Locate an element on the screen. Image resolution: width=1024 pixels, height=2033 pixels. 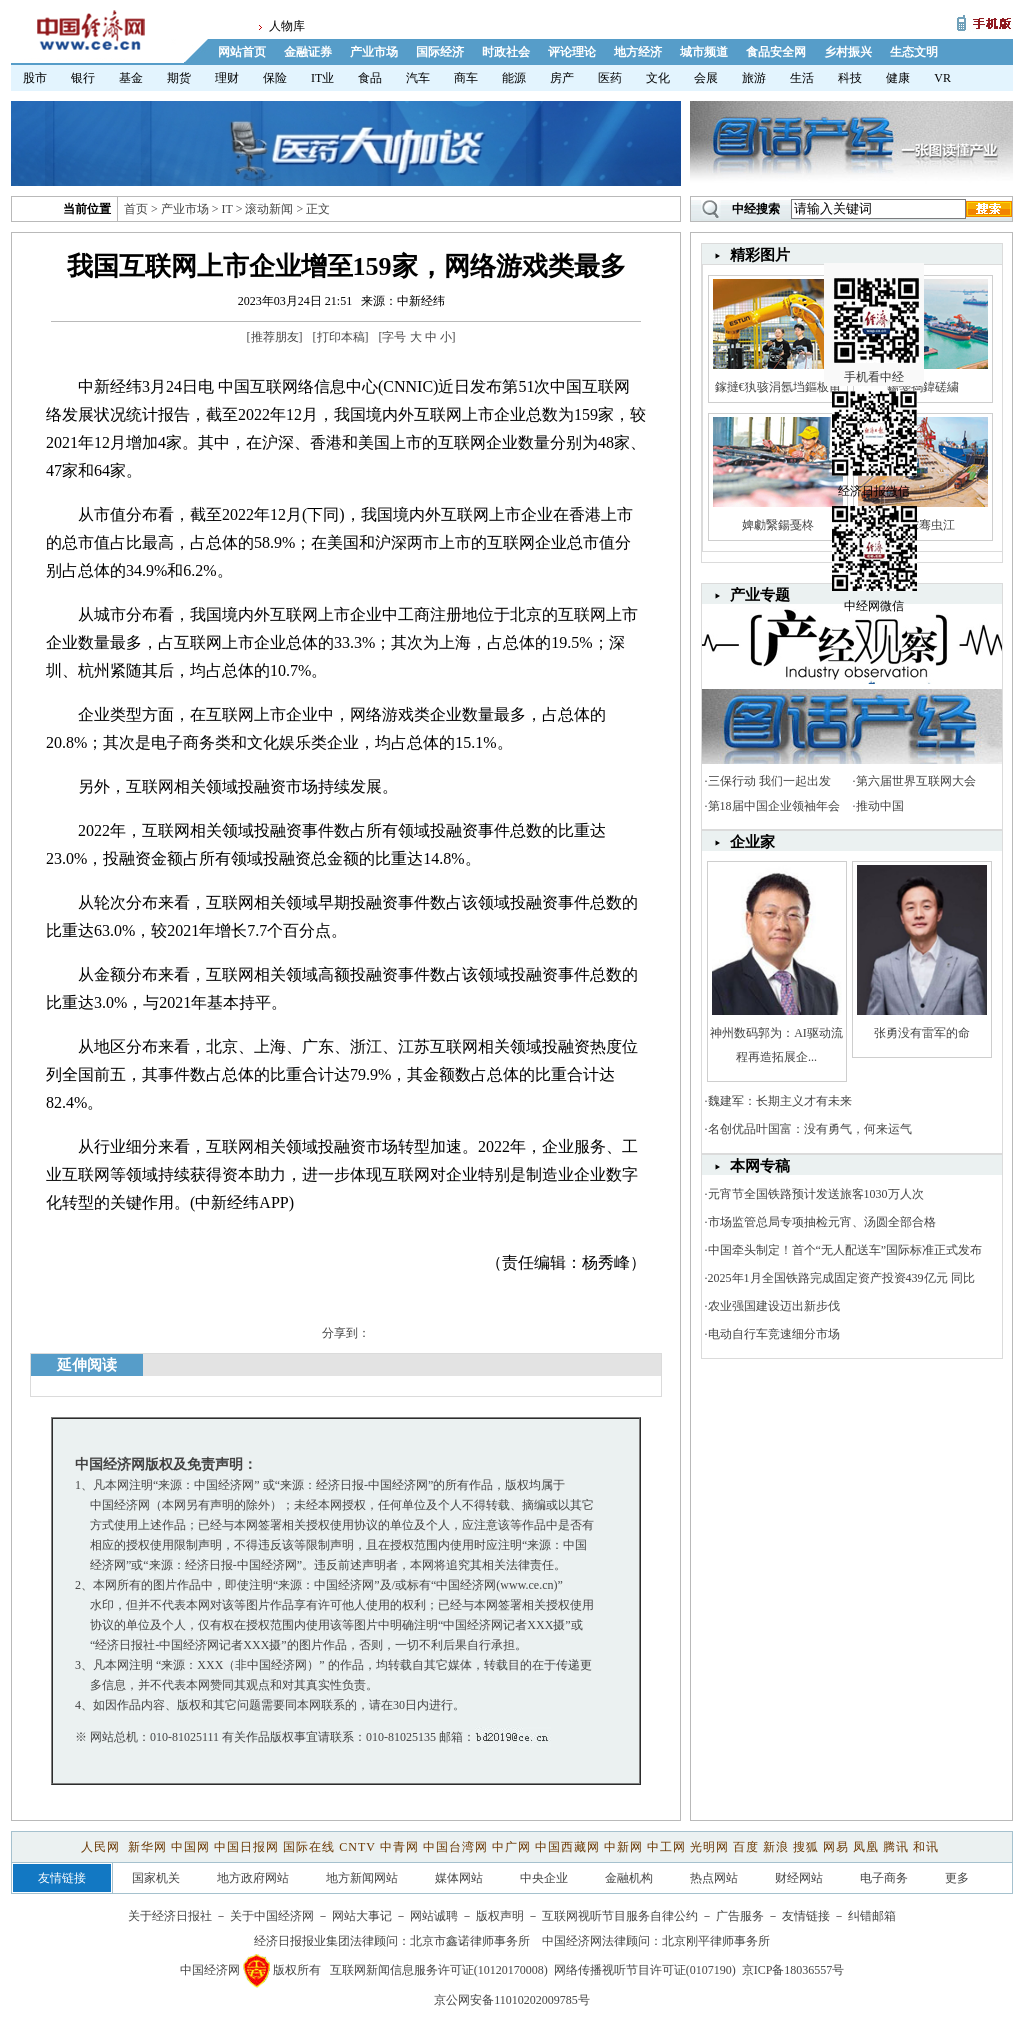
人物库 is located at coordinates (287, 26).